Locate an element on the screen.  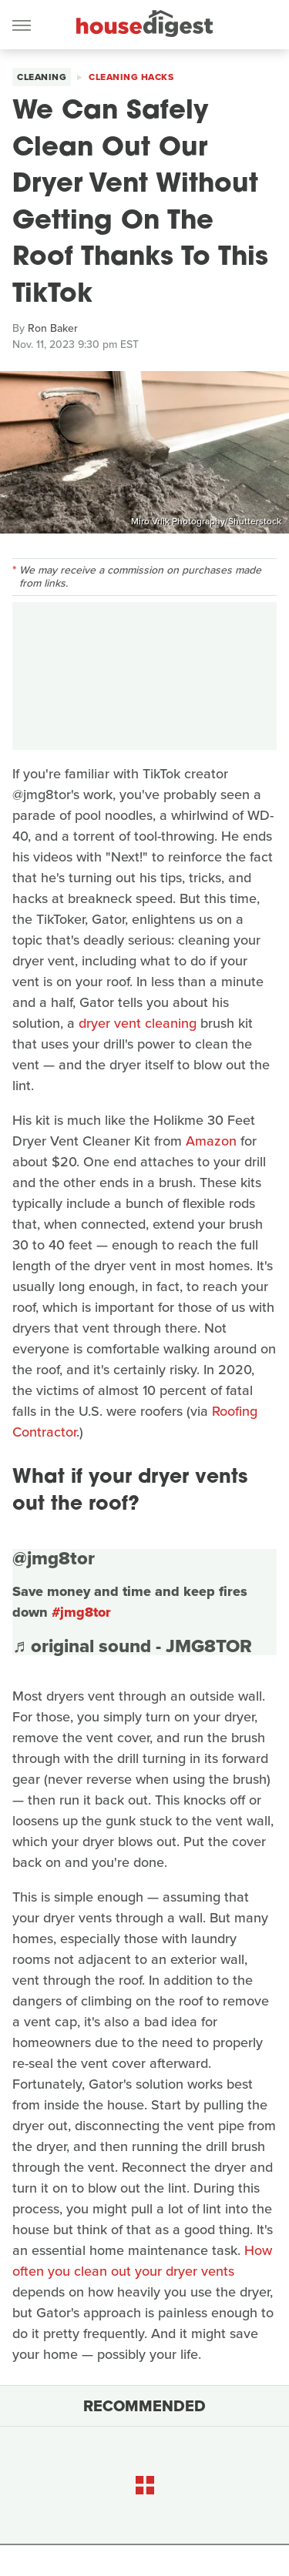
How often you clean out your dryer vents is located at coordinates (142, 2260).